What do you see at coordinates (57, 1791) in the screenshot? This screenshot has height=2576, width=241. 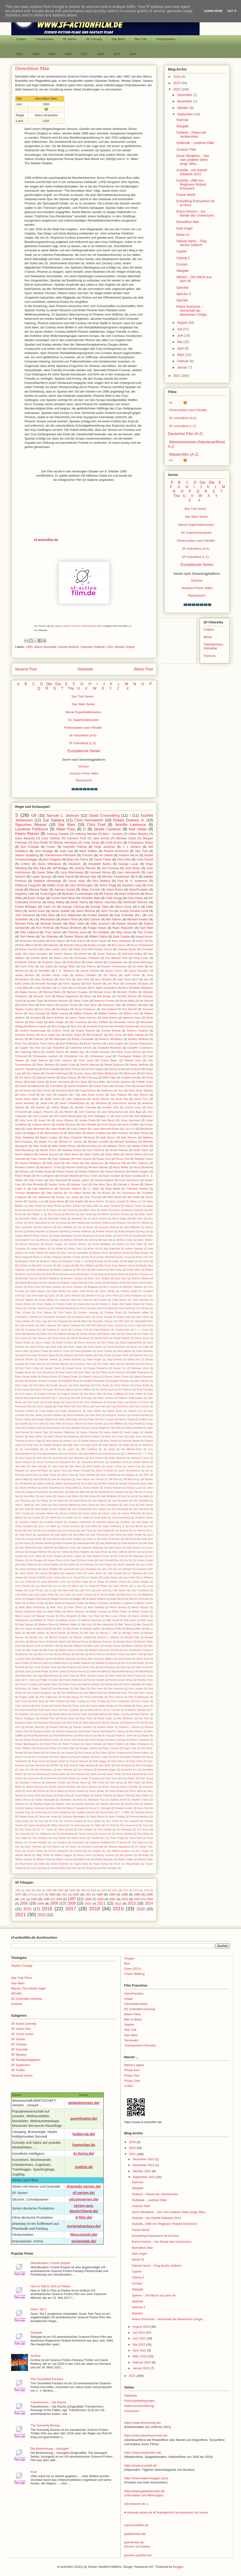 I see `Simon Baker` at bounding box center [57, 1791].